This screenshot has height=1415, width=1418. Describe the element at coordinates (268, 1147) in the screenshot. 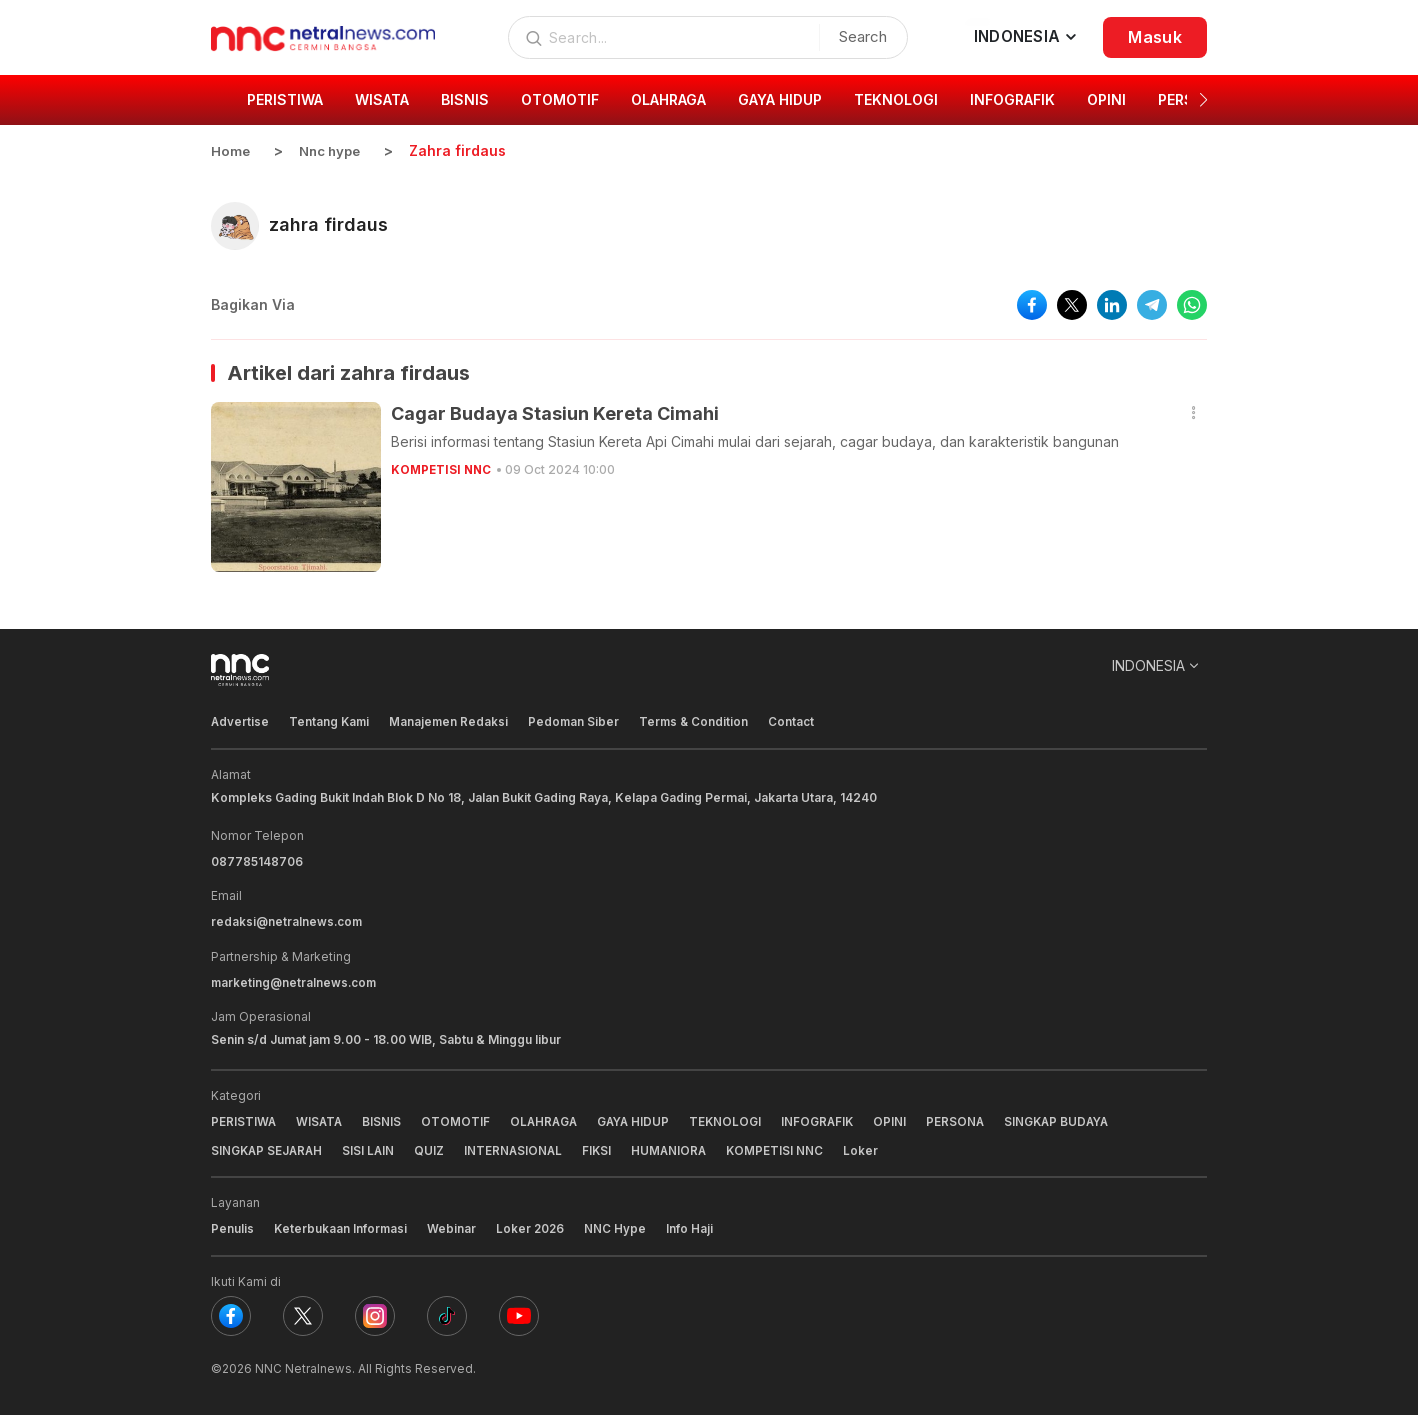

I see `SINGKAP SEJARAH` at that location.